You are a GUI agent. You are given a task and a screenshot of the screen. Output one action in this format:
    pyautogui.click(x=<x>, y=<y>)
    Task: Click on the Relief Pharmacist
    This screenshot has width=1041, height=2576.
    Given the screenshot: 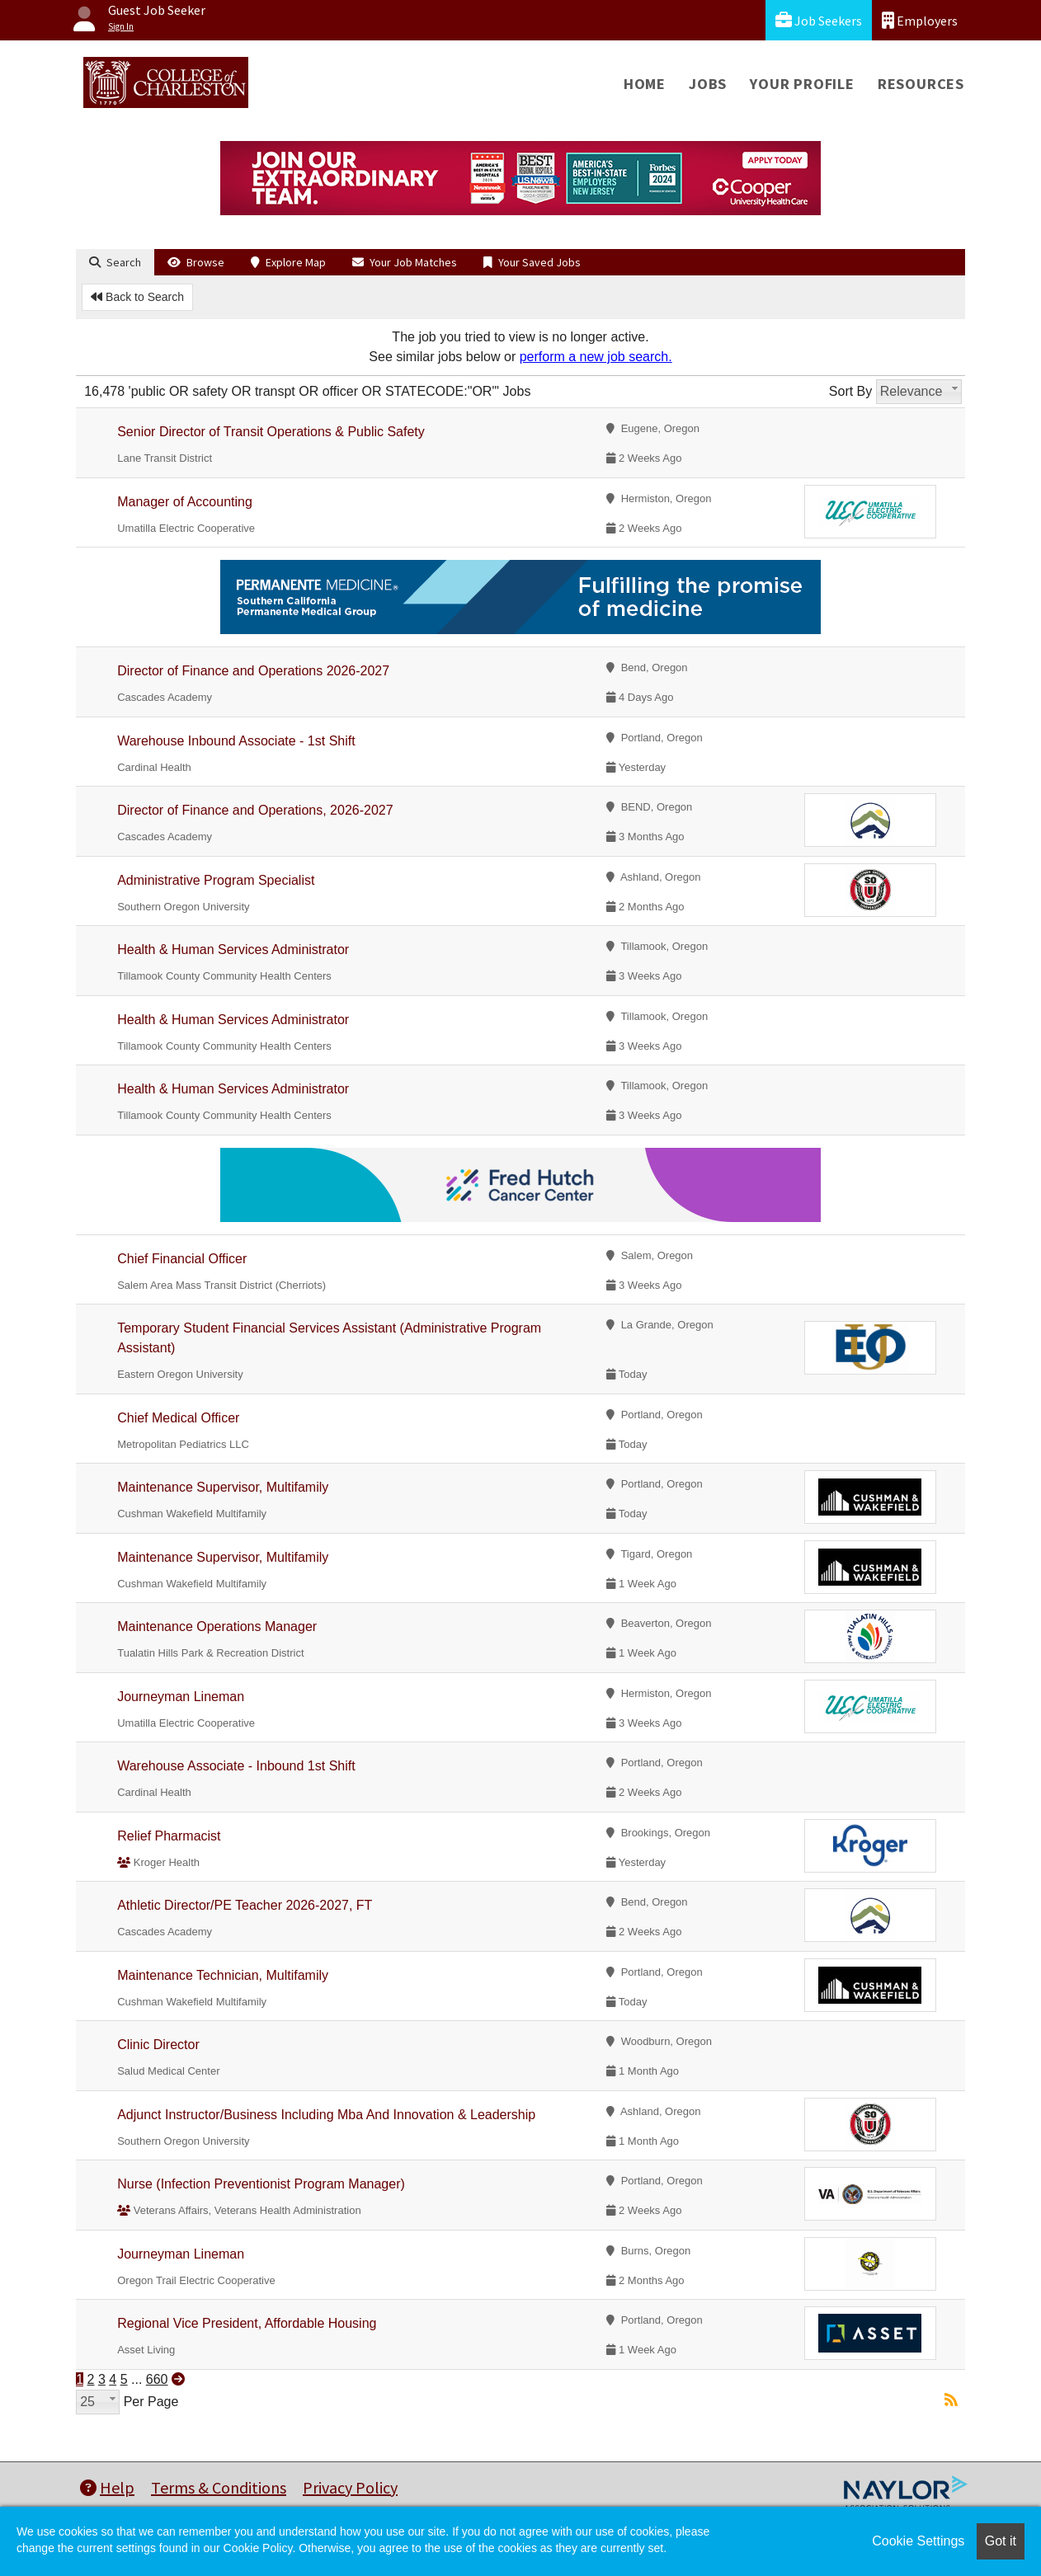 What is the action you would take?
    pyautogui.click(x=168, y=1836)
    